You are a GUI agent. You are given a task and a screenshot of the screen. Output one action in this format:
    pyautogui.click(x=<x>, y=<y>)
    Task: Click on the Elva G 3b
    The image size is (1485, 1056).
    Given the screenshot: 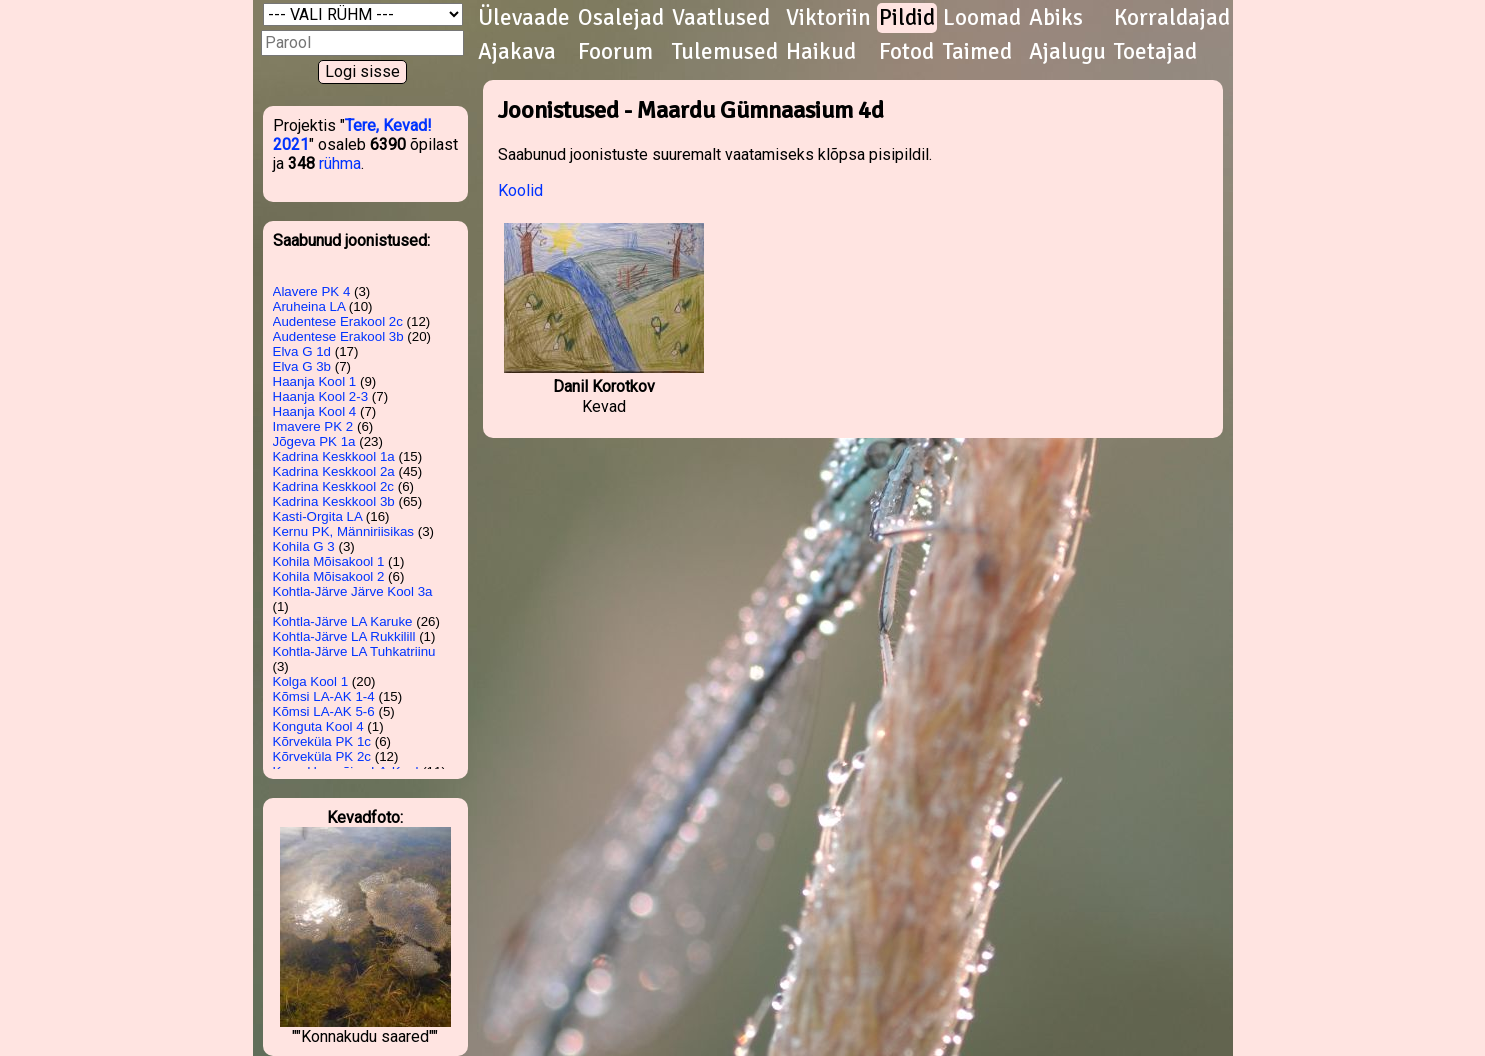 What is the action you would take?
    pyautogui.click(x=302, y=366)
    